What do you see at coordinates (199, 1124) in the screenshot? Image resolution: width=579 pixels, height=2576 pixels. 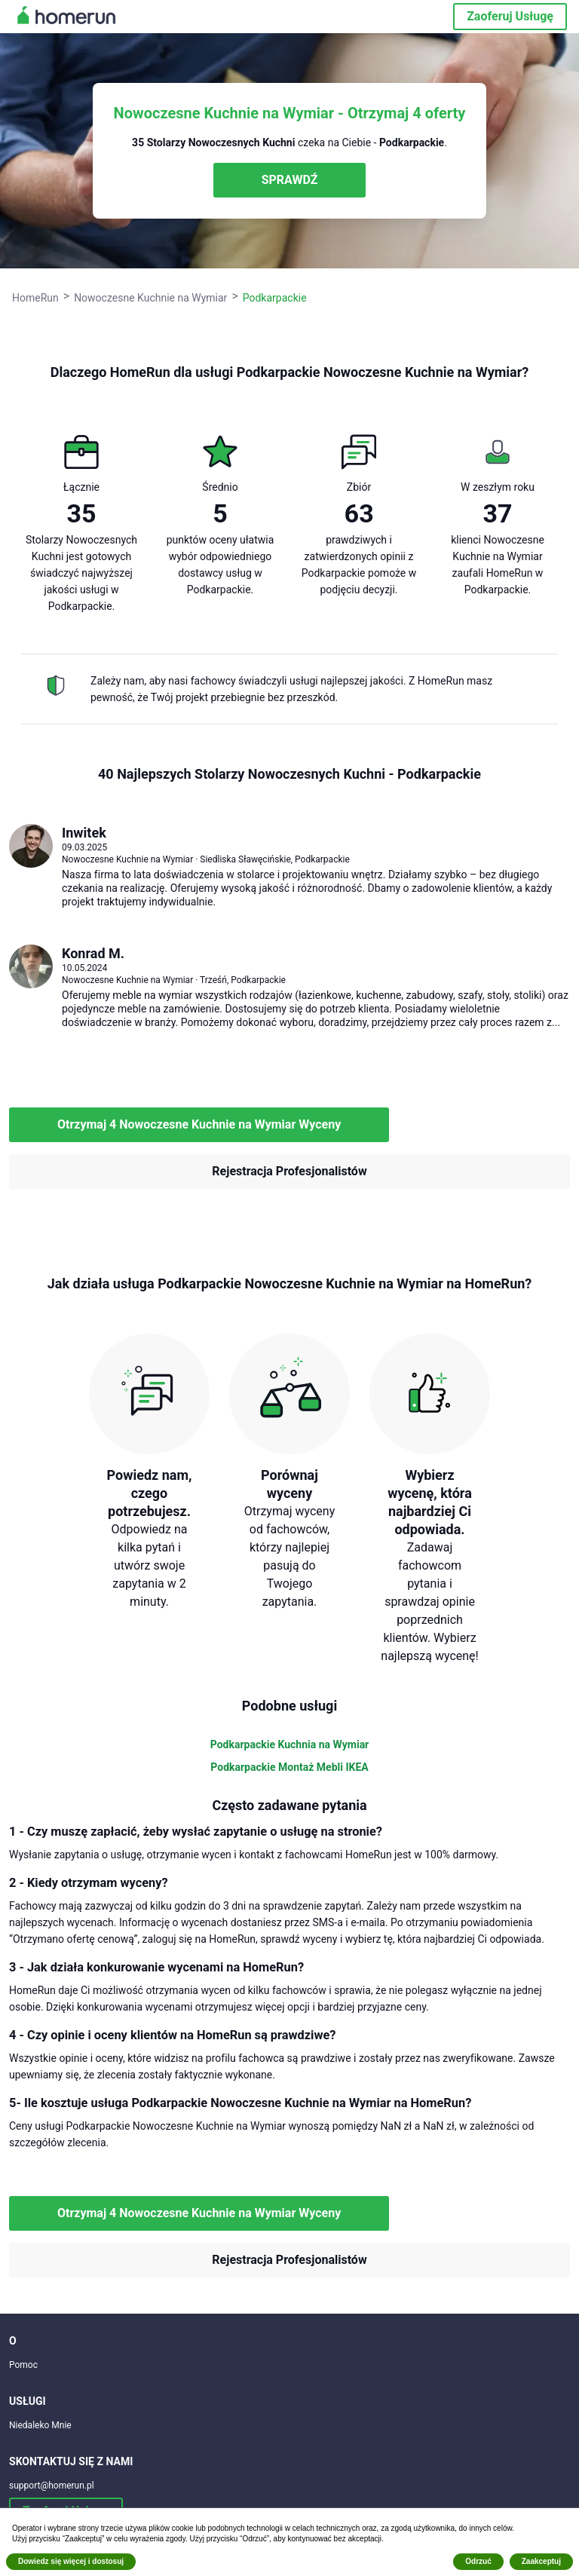 I see `Otrzymaj 4 Nowoczesne Kuchnie na Wymiar Wyceny` at bounding box center [199, 1124].